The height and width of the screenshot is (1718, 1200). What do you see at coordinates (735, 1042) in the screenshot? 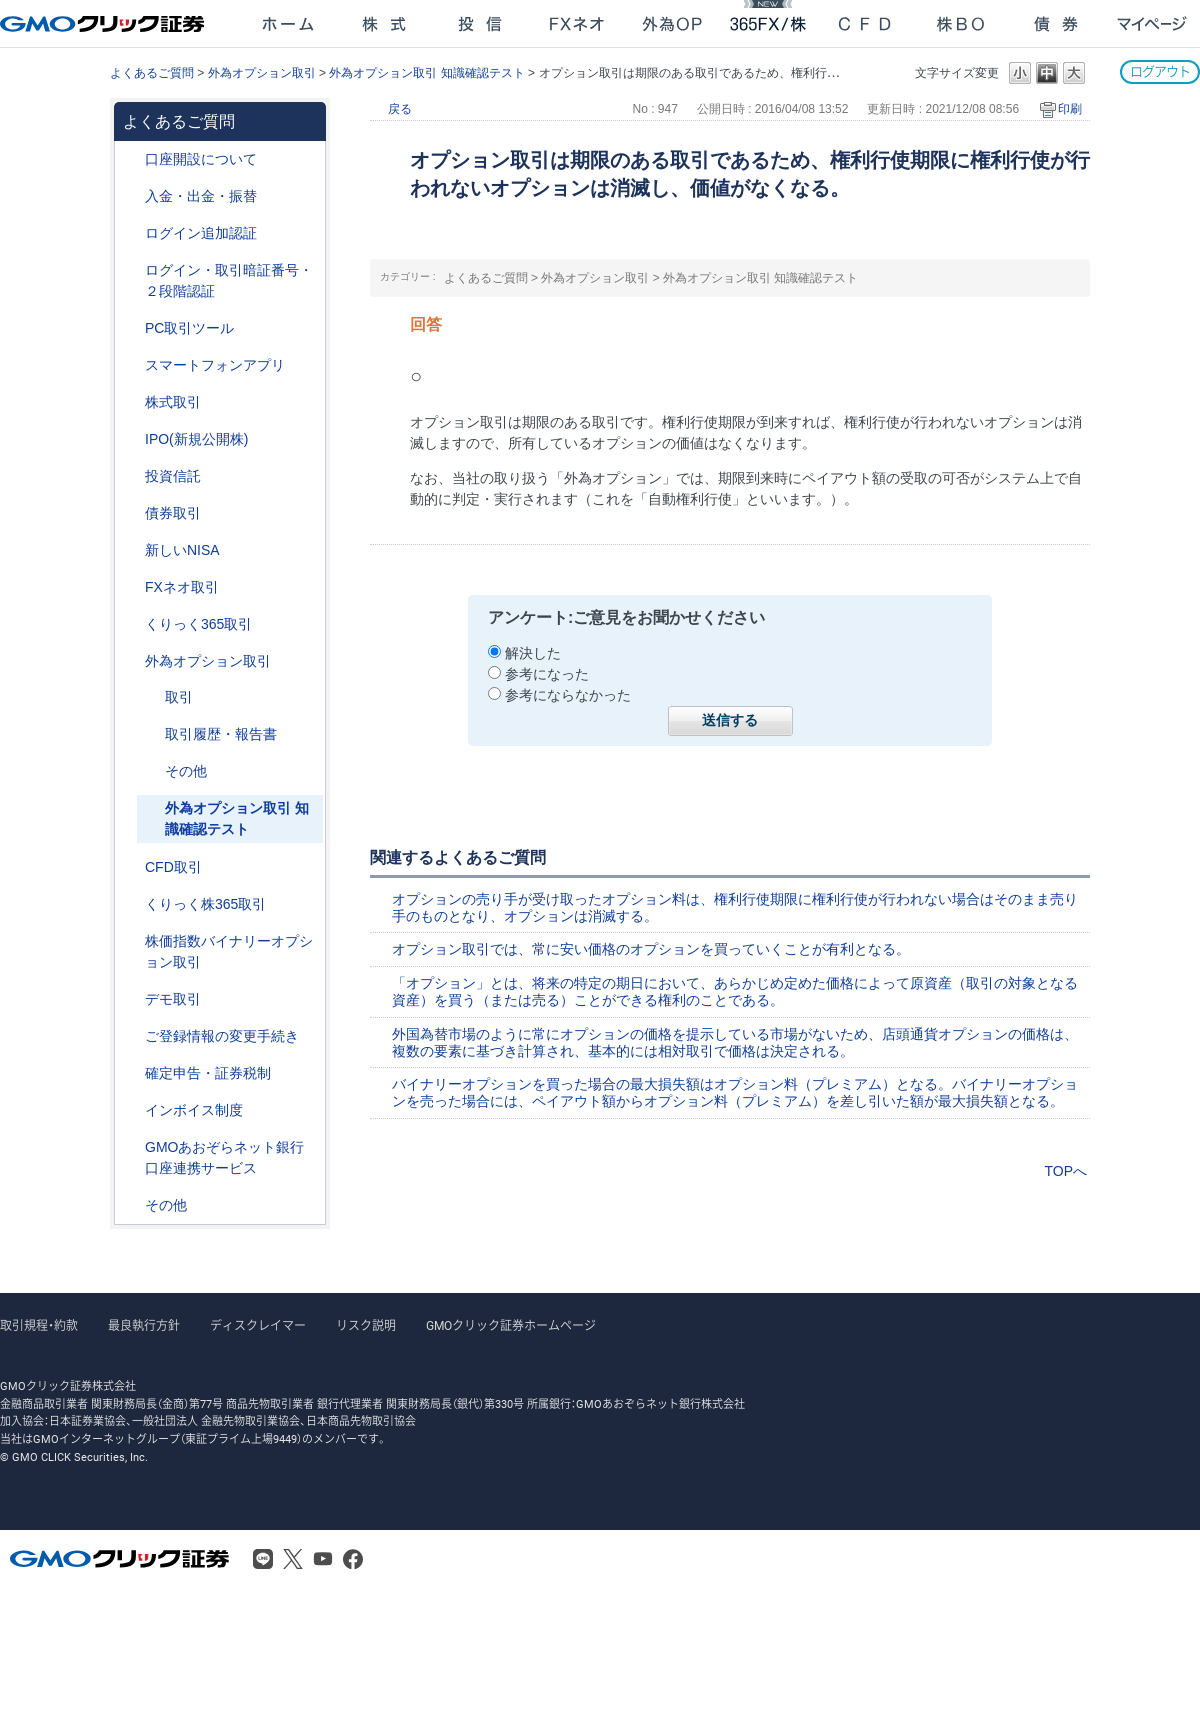
I see `外国為替市場のように常にオプションの価格を提示している市場がないため、店頭通貨オプションの価格は、複数の要素に基づき計算され、基本的には相対取引で価格は決定される。` at bounding box center [735, 1042].